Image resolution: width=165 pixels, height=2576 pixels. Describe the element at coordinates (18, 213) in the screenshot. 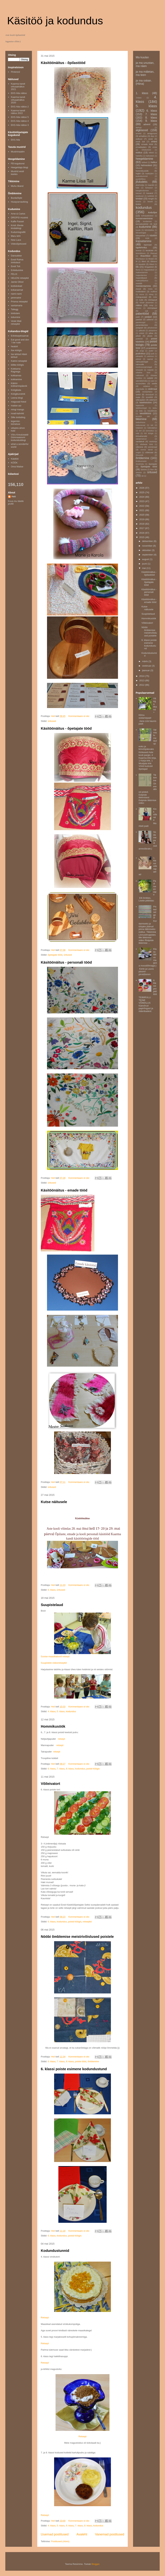

I see `Arne & Carlos` at that location.